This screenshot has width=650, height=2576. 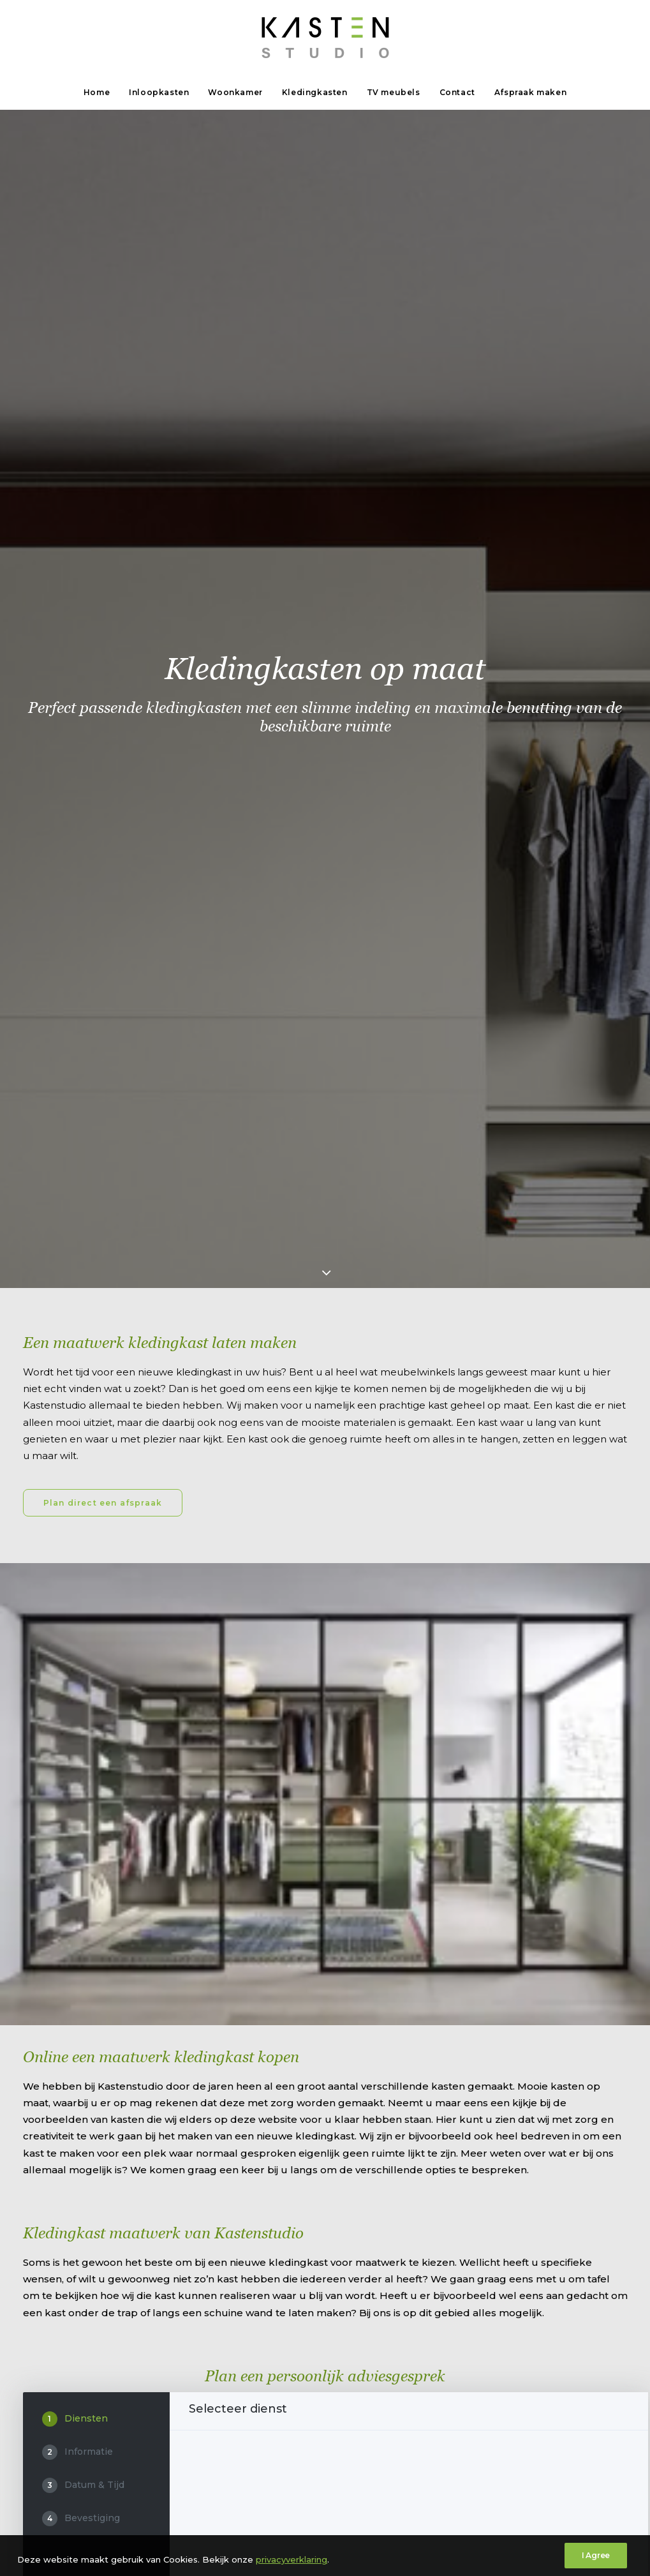 What do you see at coordinates (393, 92) in the screenshot?
I see `TV meubels` at bounding box center [393, 92].